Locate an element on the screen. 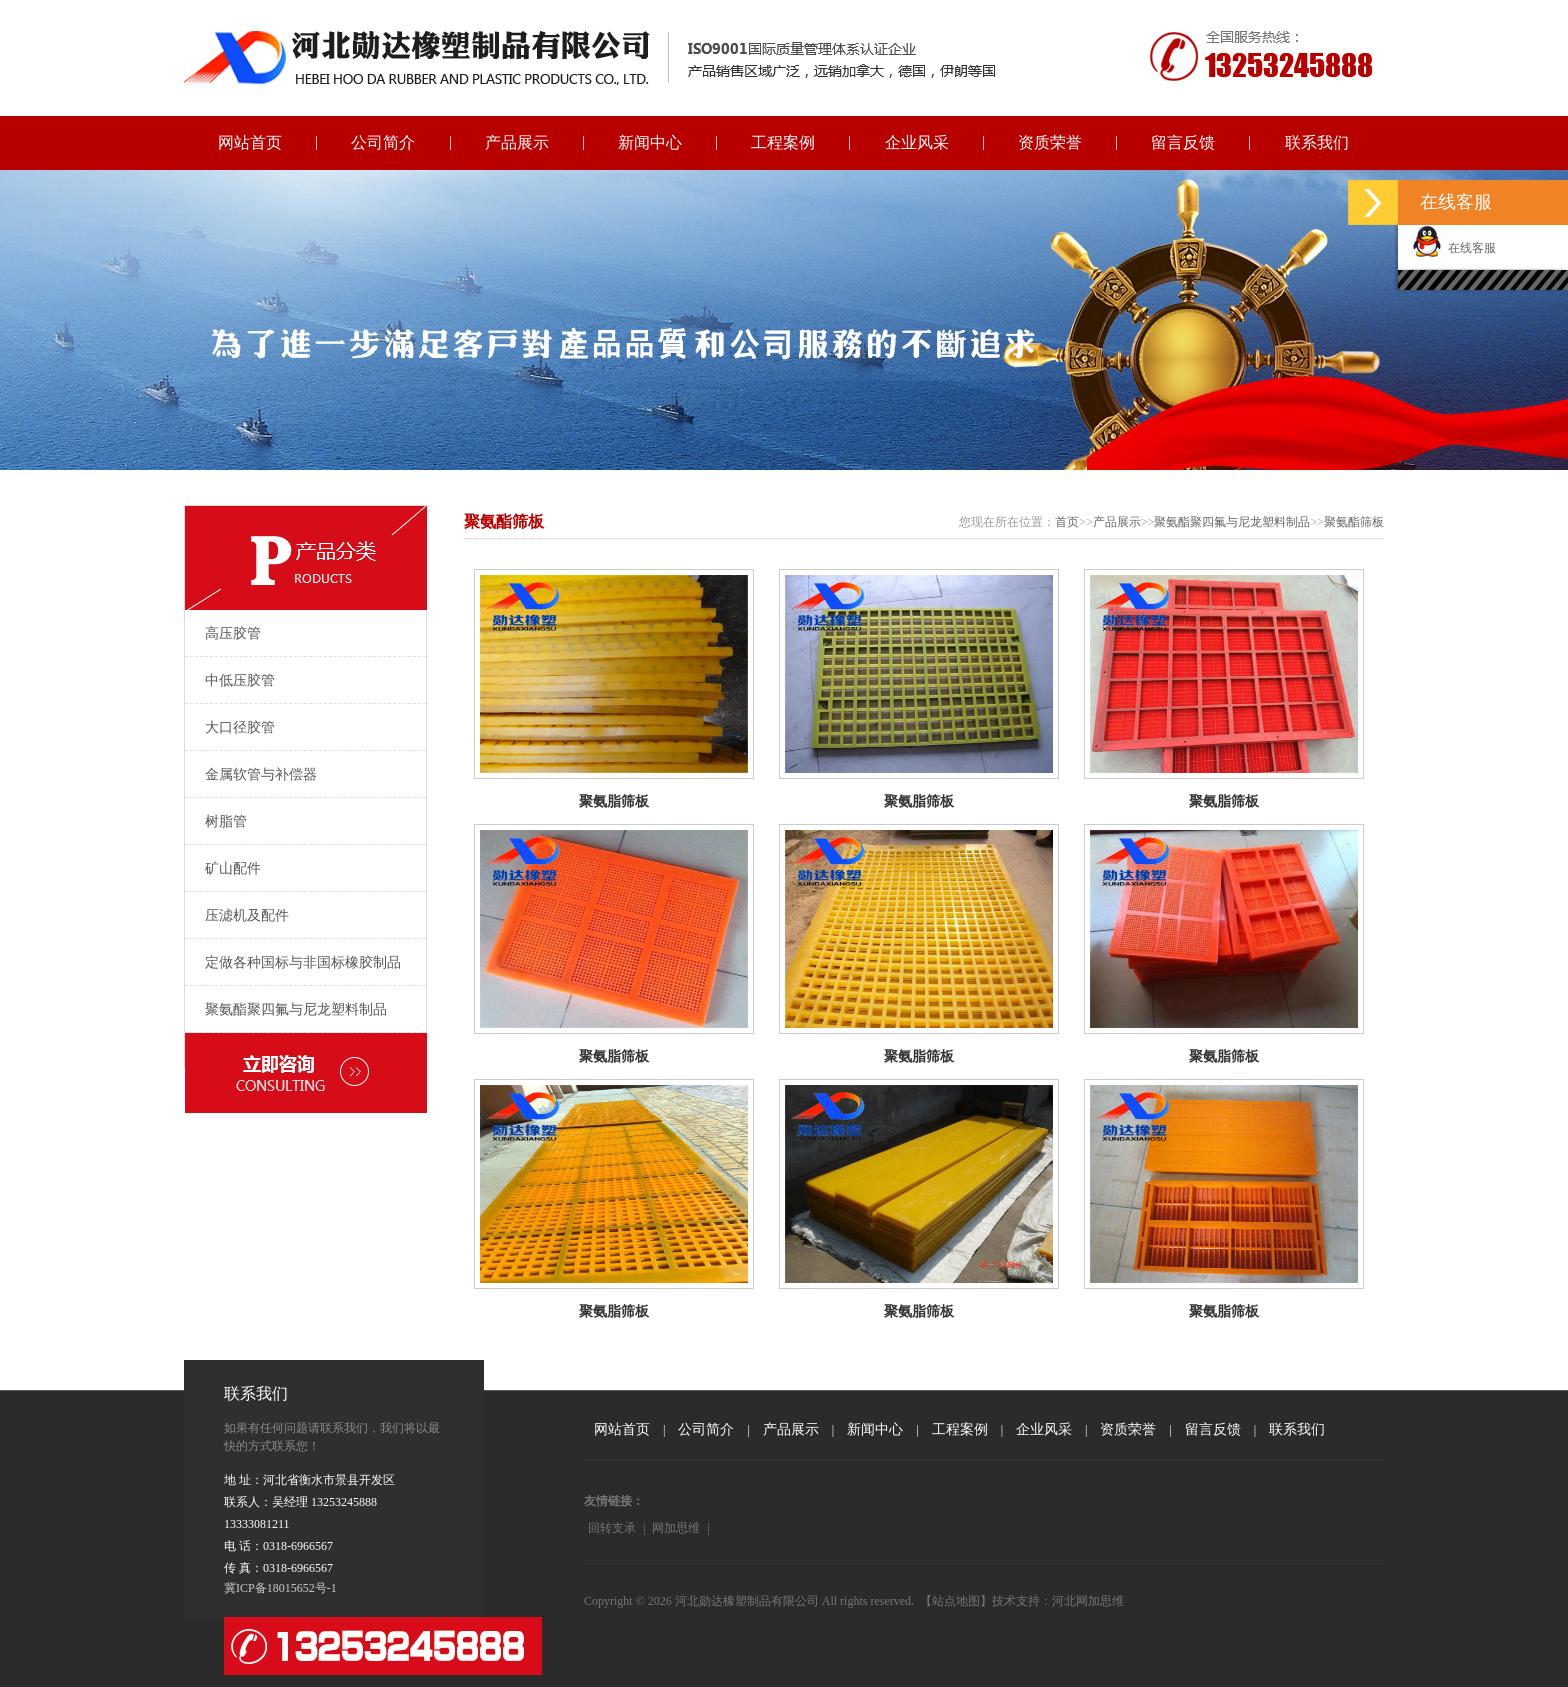  聚氨脂筛板 is located at coordinates (614, 801).